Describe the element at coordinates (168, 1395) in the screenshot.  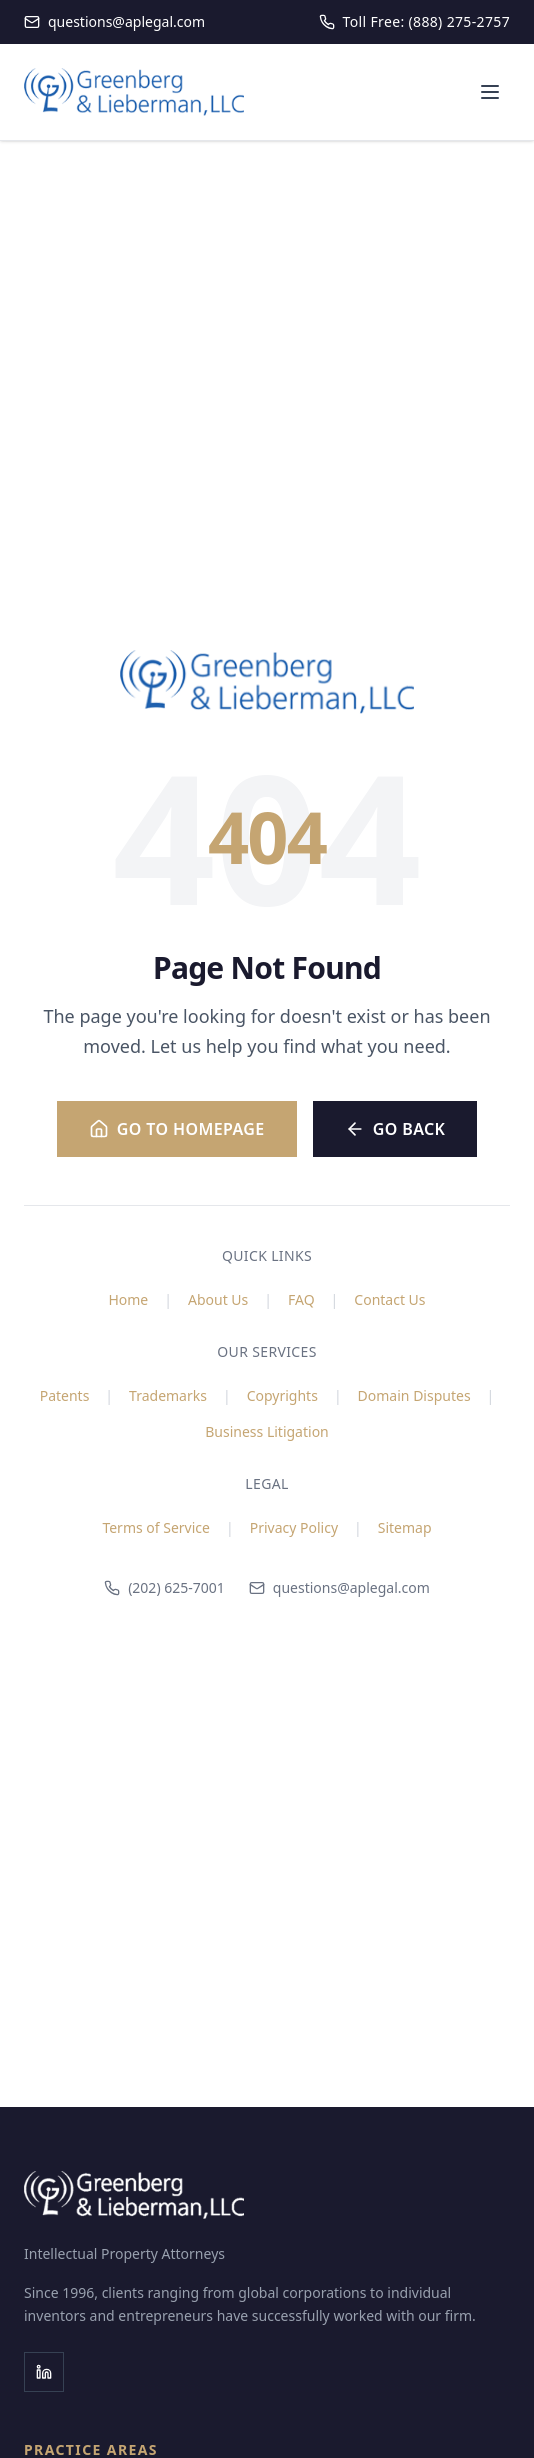
I see `Trademarks` at that location.